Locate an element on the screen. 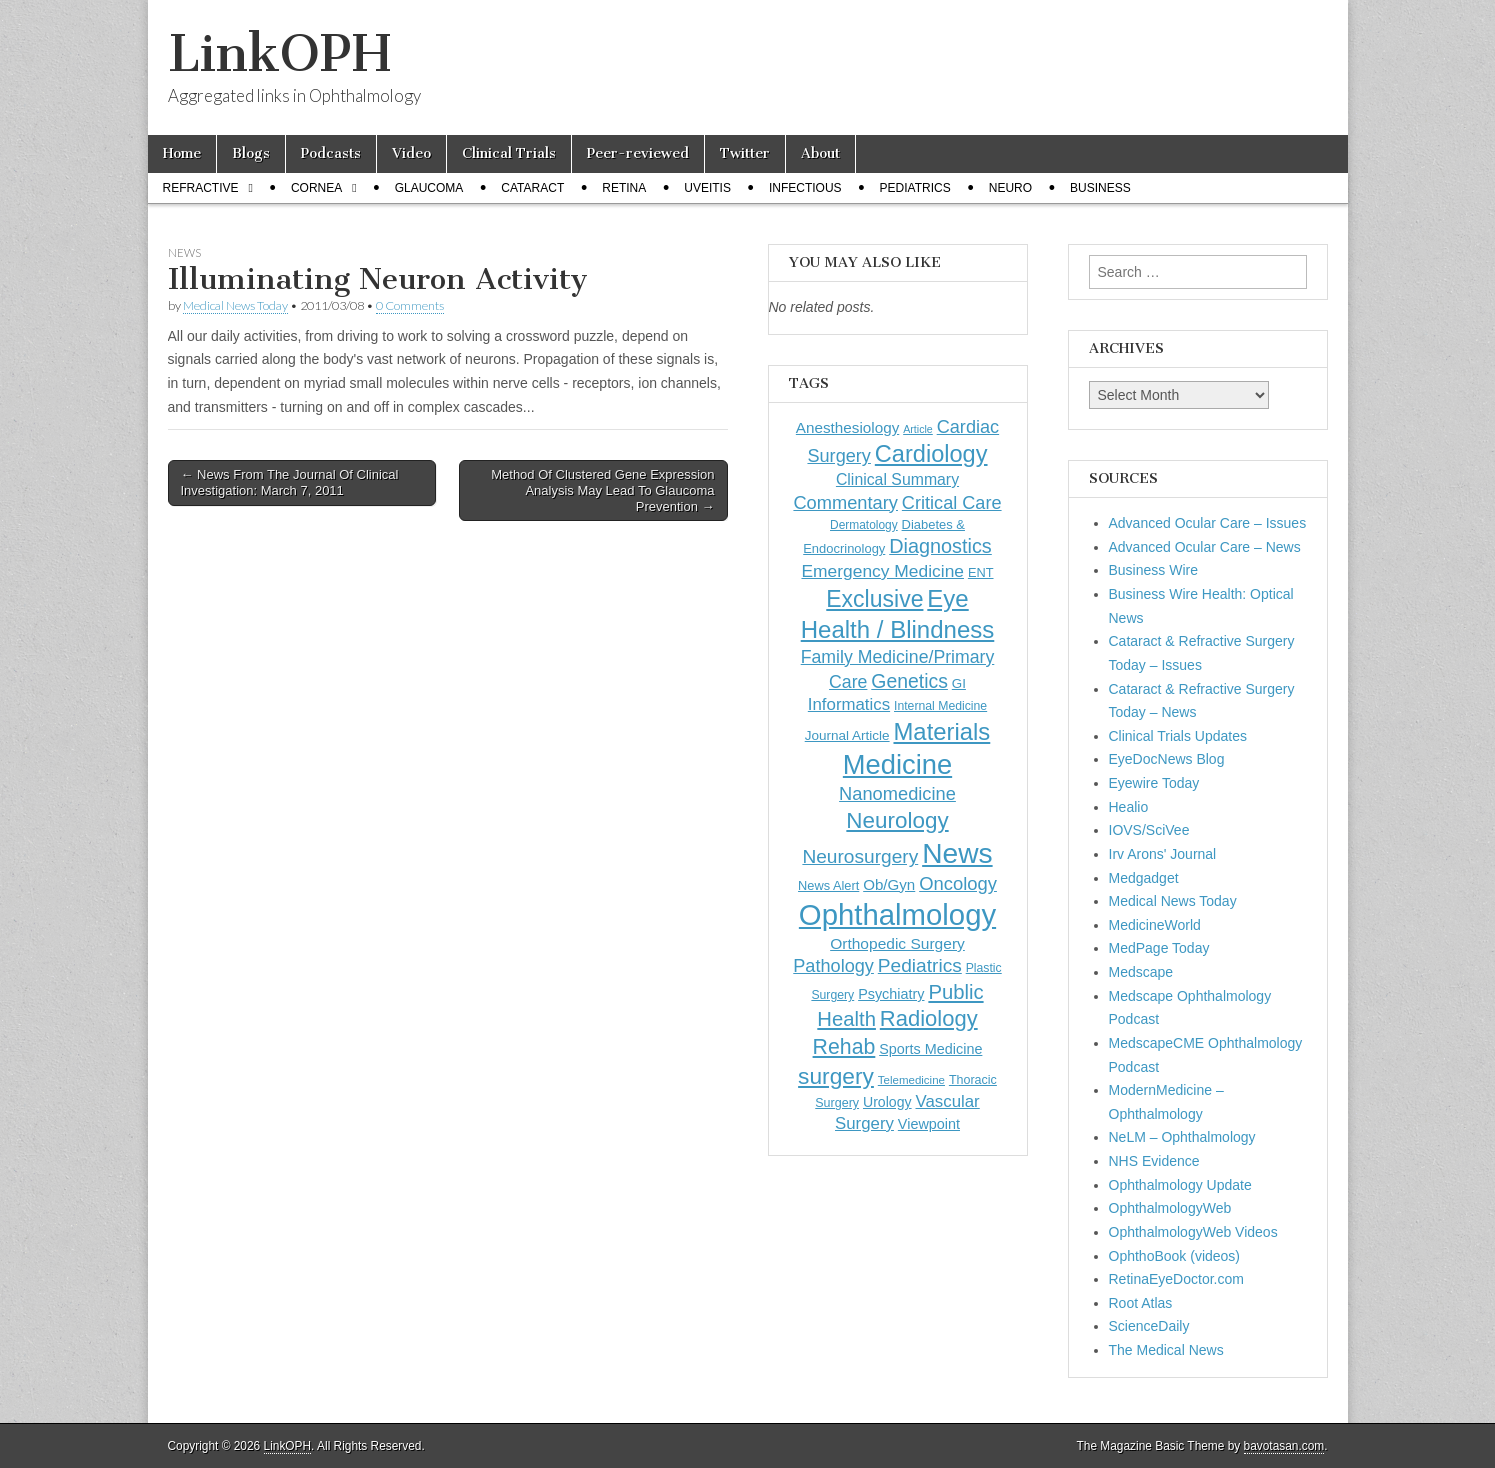 Image resolution: width=1495 pixels, height=1468 pixels. Medgadget is located at coordinates (1144, 878).